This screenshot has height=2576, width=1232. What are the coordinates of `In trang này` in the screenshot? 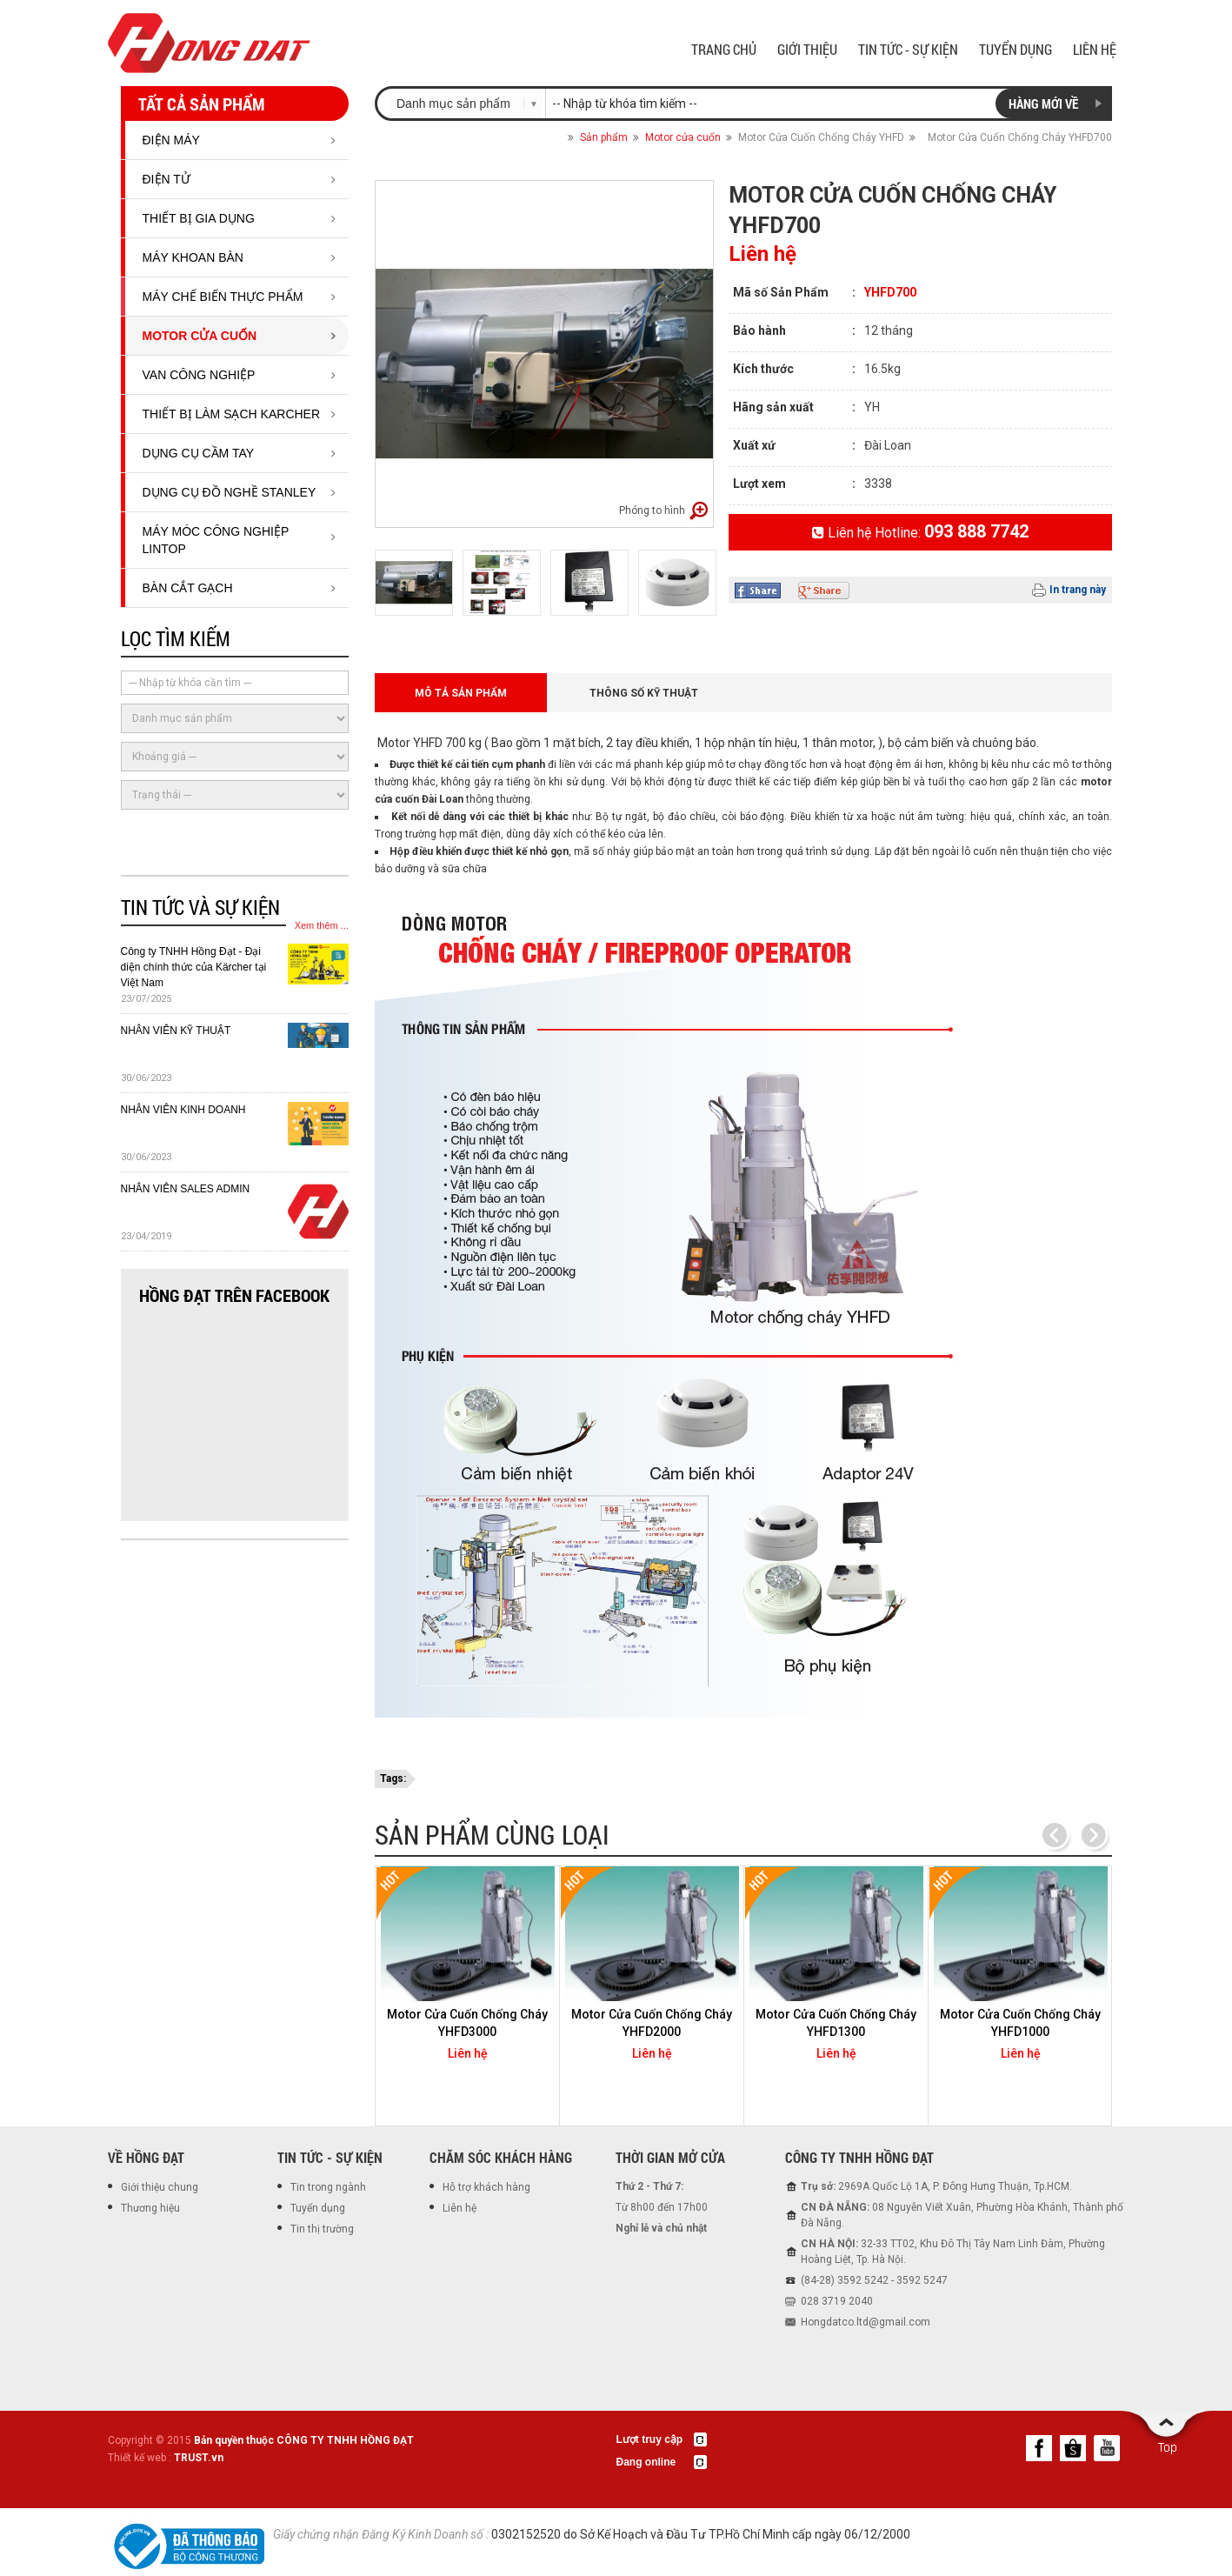 It's located at (1077, 590).